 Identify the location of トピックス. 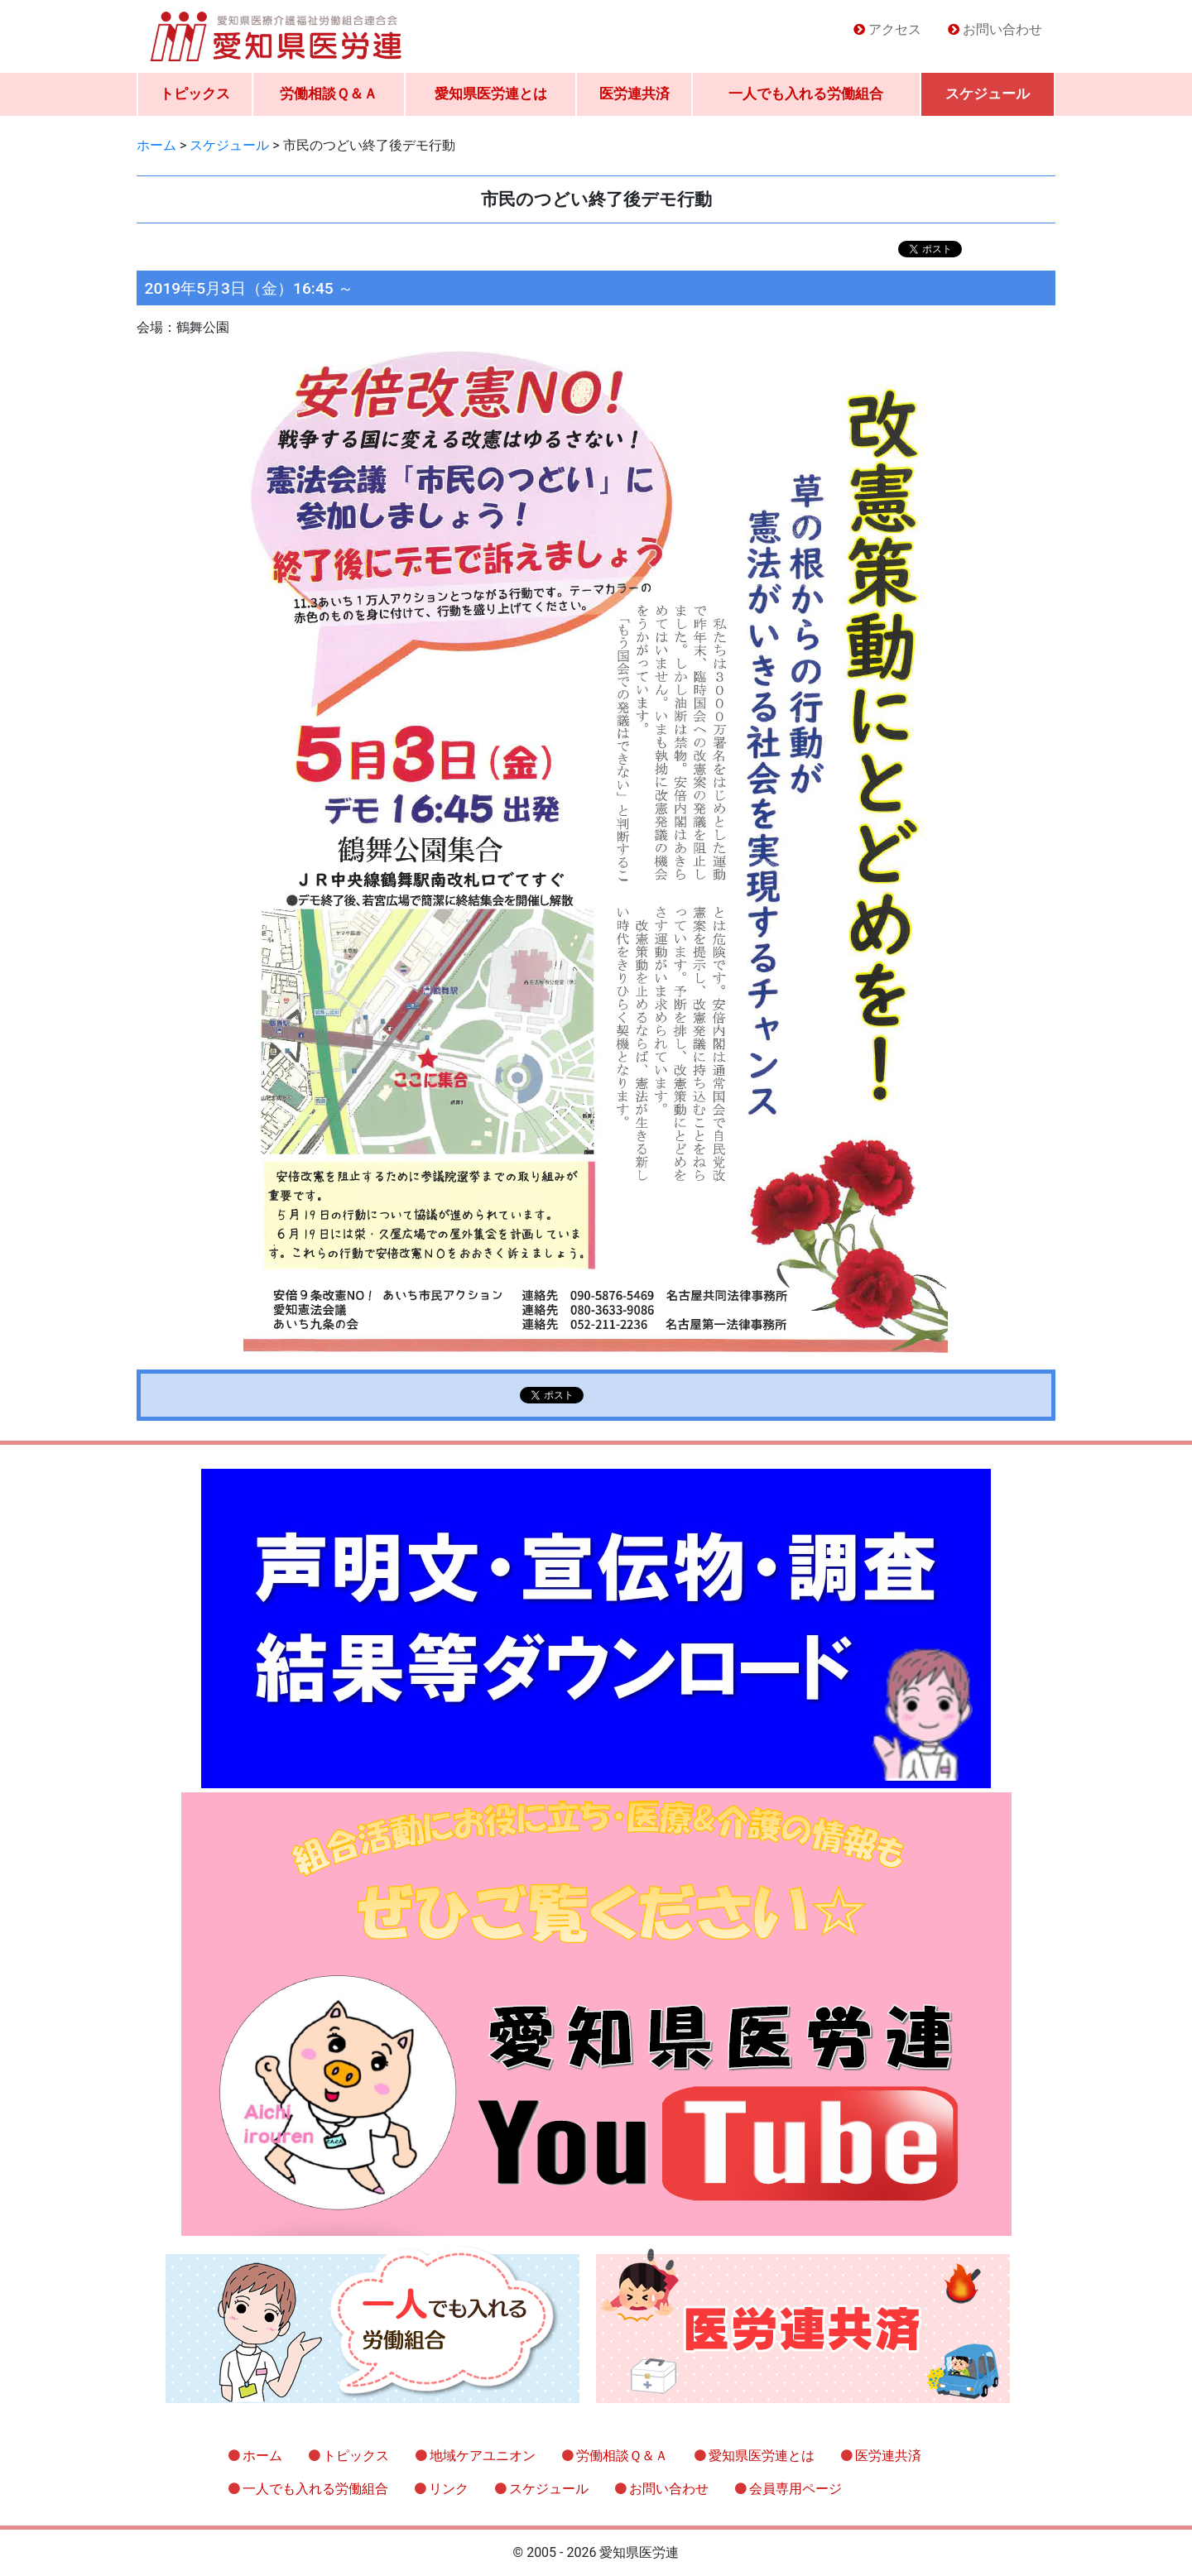
(195, 93).